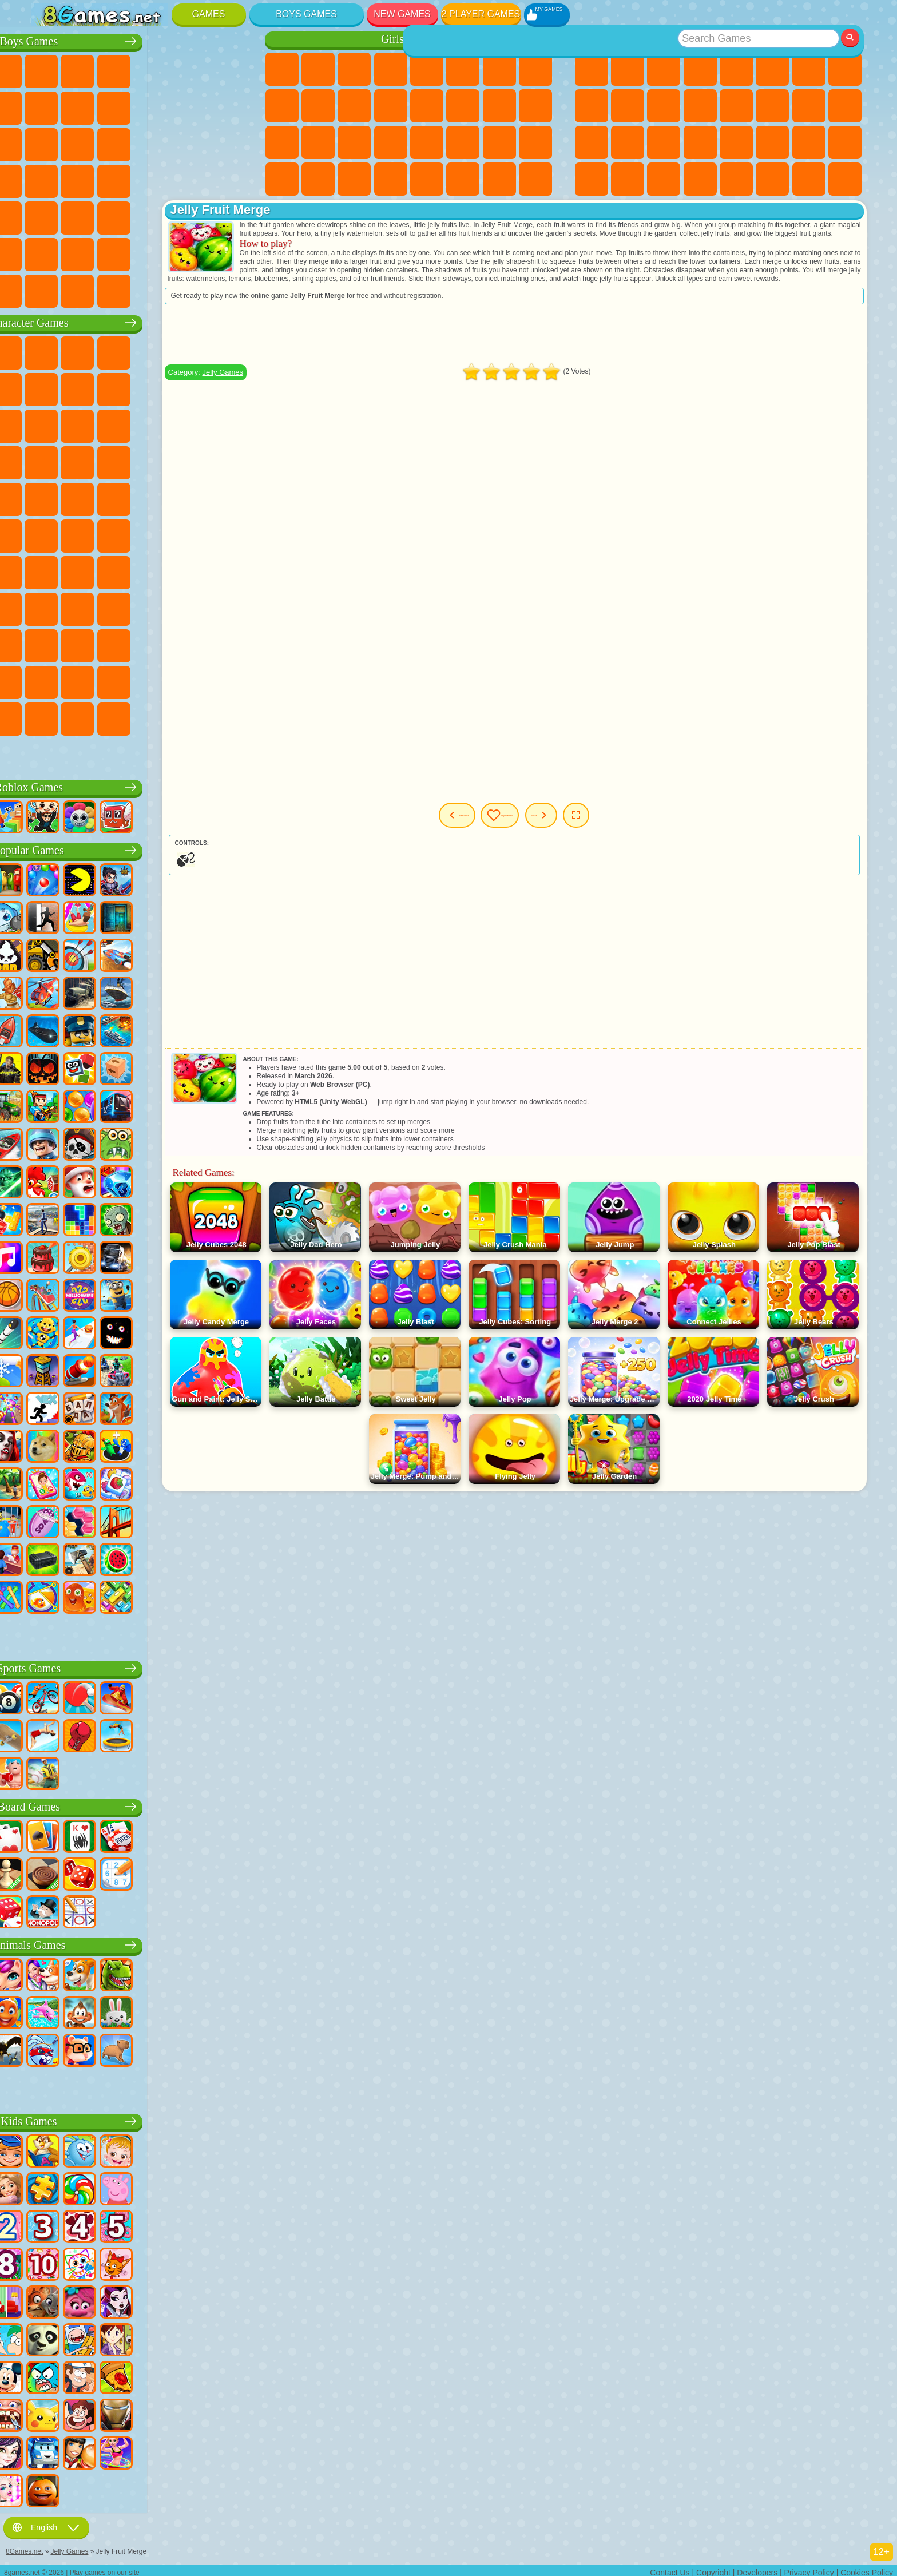  What do you see at coordinates (402, 14) in the screenshot?
I see `New Games` at bounding box center [402, 14].